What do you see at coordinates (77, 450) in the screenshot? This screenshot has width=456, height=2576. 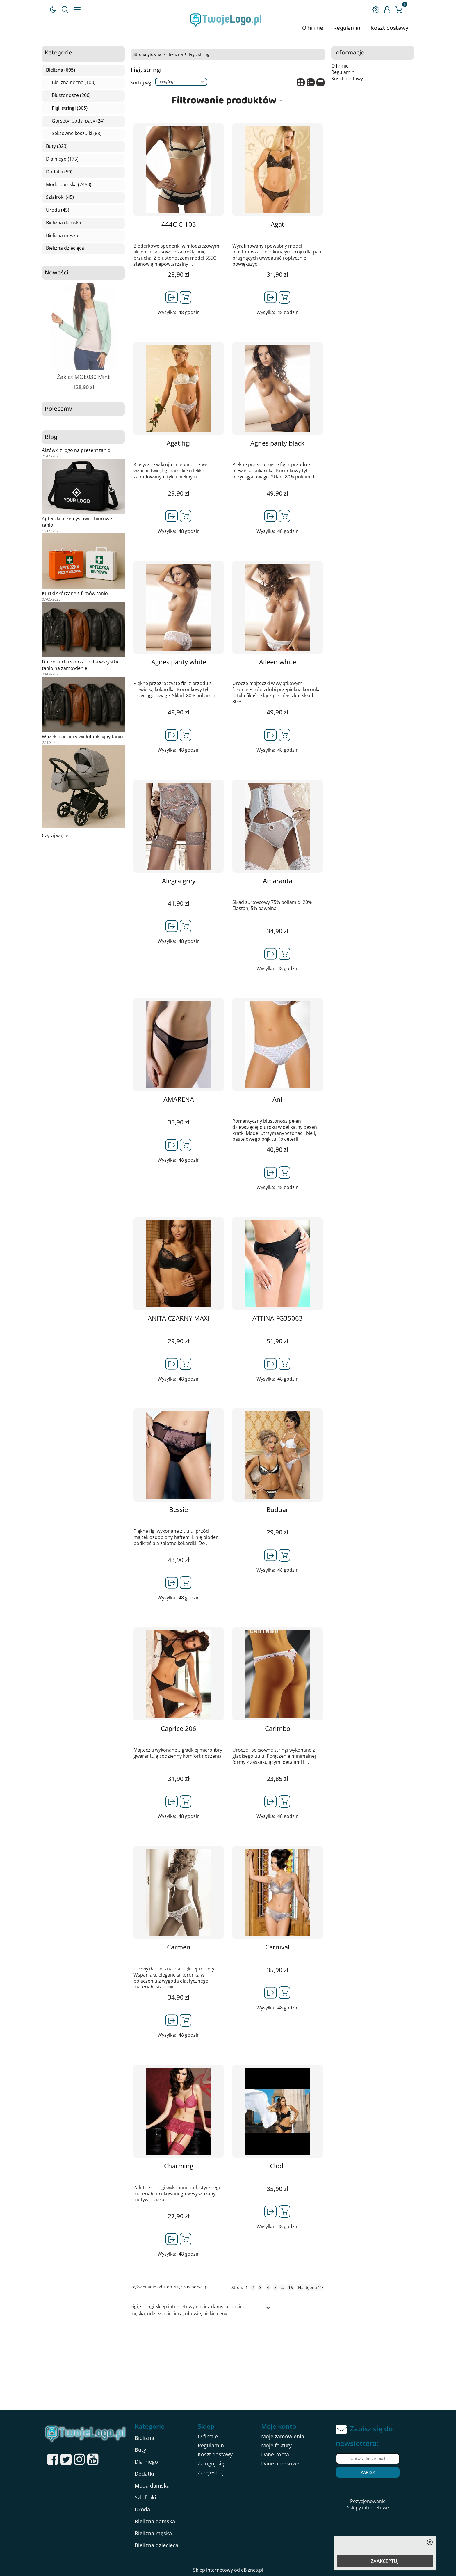 I see `Aktówki z logo na prezent tanio.` at bounding box center [77, 450].